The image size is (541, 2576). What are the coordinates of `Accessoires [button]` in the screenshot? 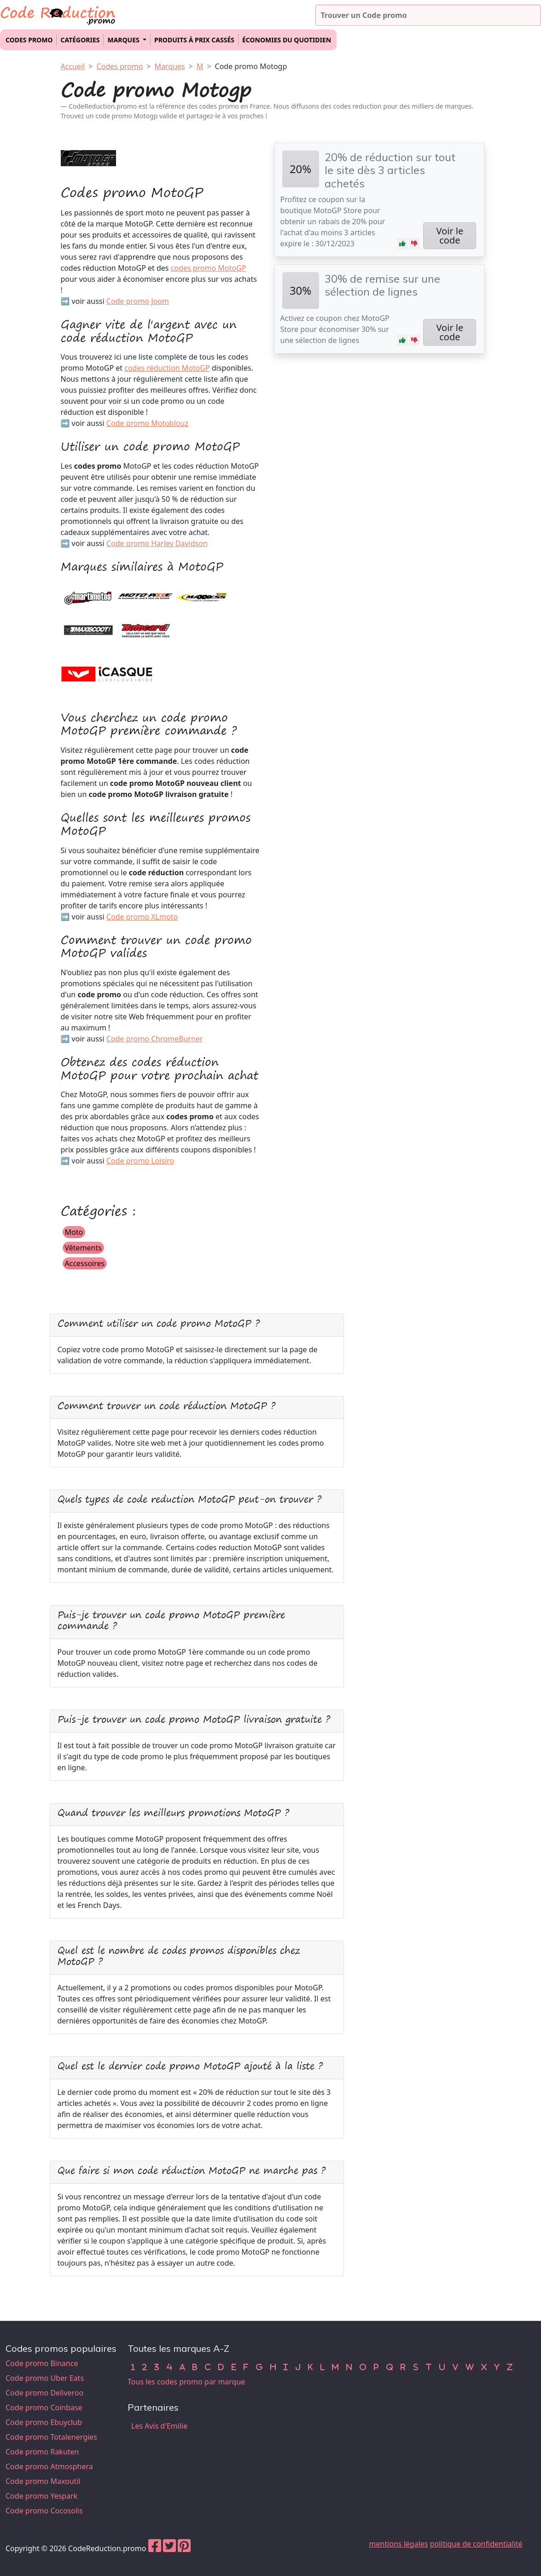 It's located at (85, 1263).